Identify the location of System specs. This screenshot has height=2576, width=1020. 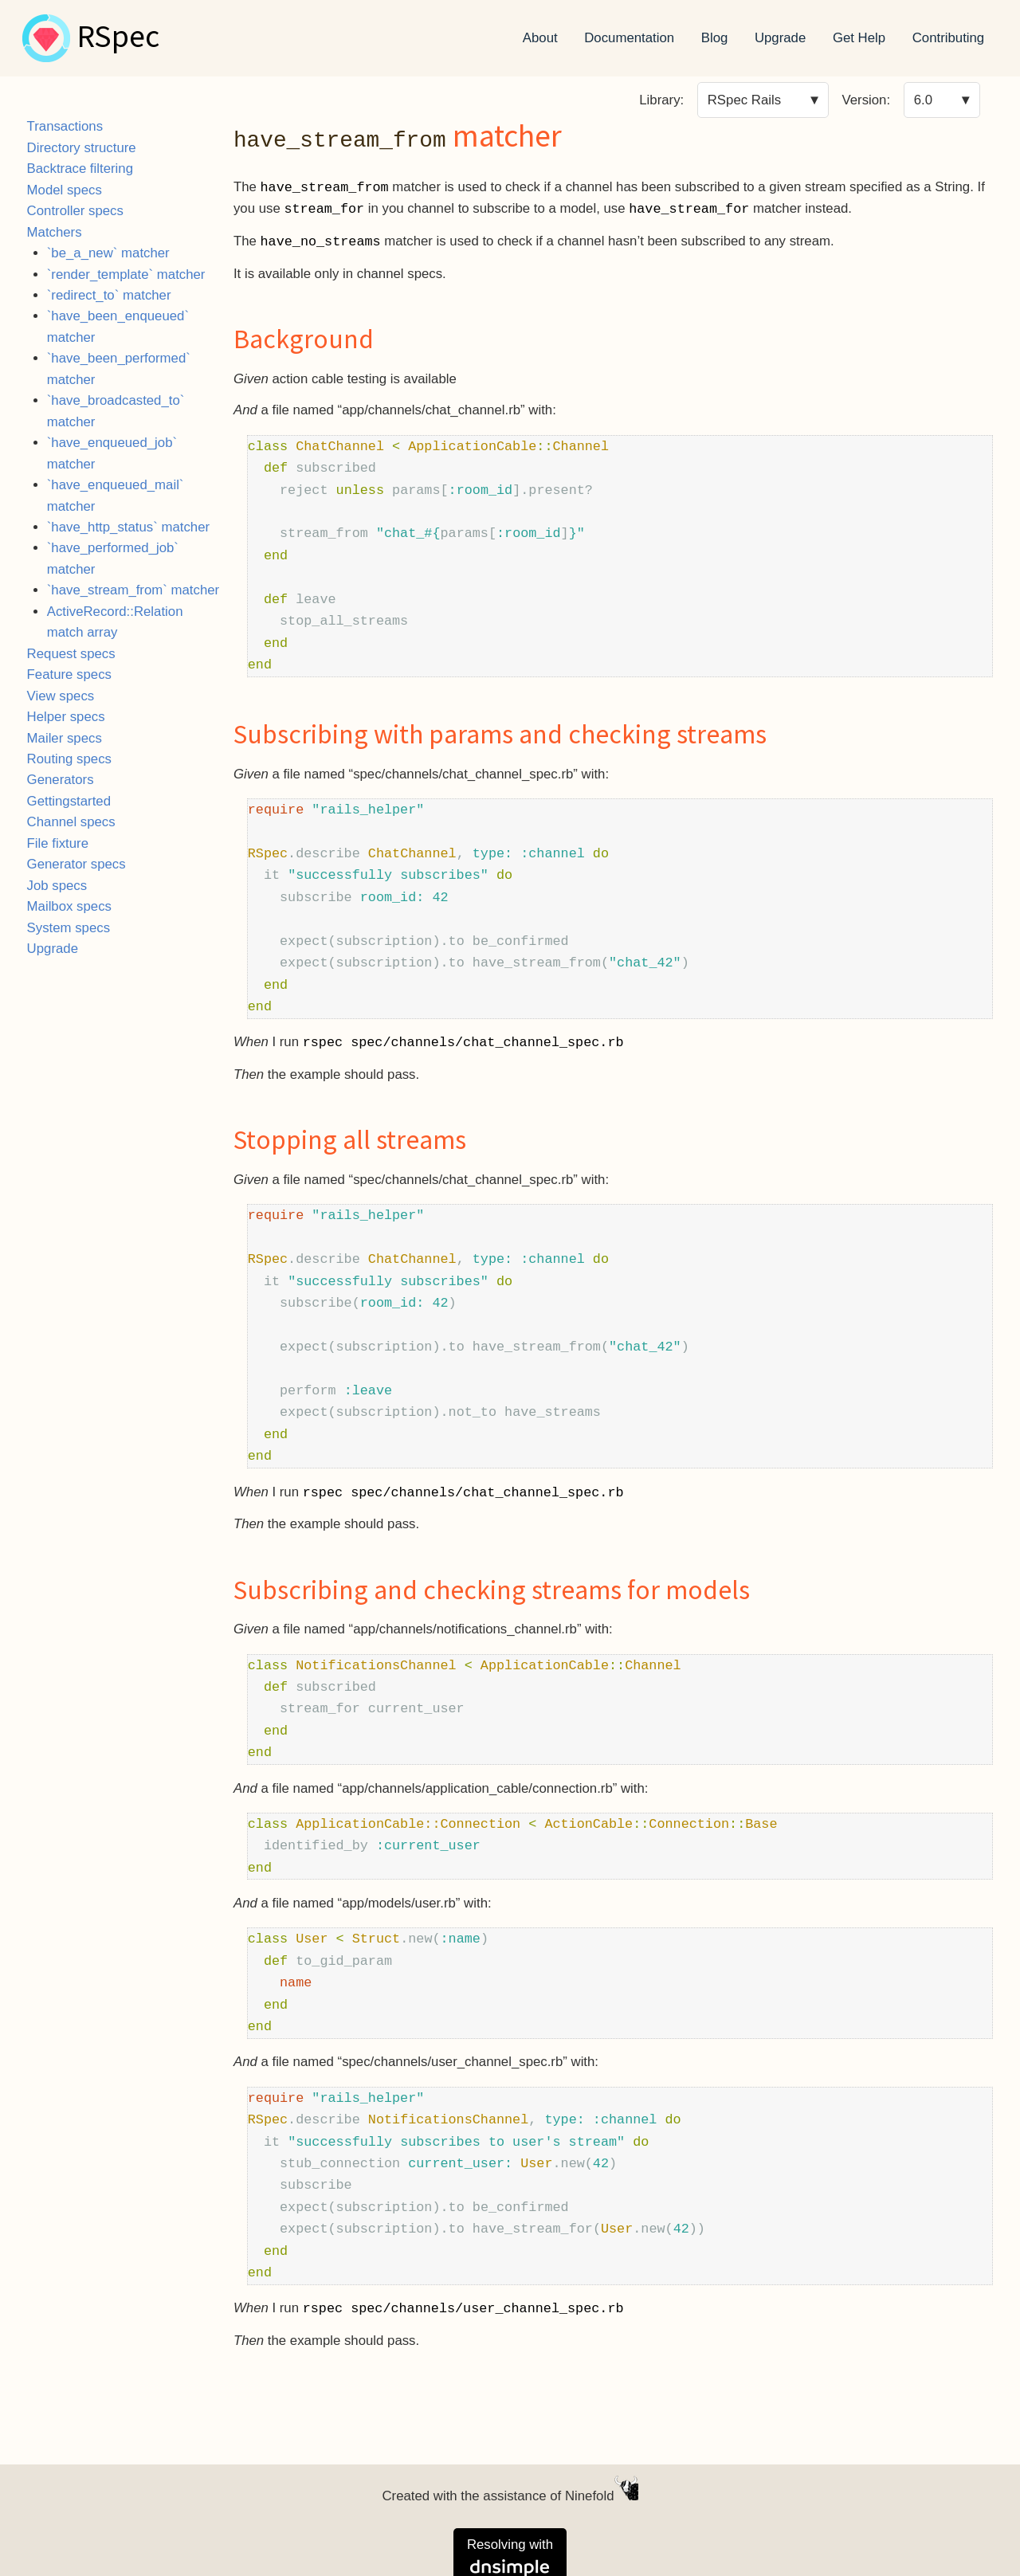
(68, 927).